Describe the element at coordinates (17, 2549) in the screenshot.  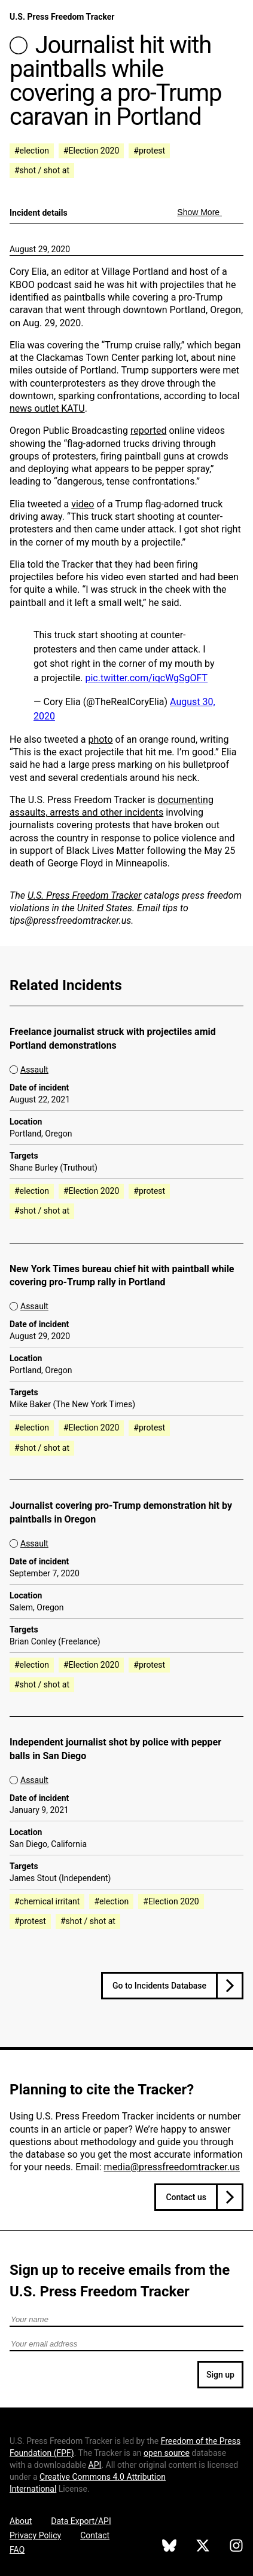
I see `FAQ` at that location.